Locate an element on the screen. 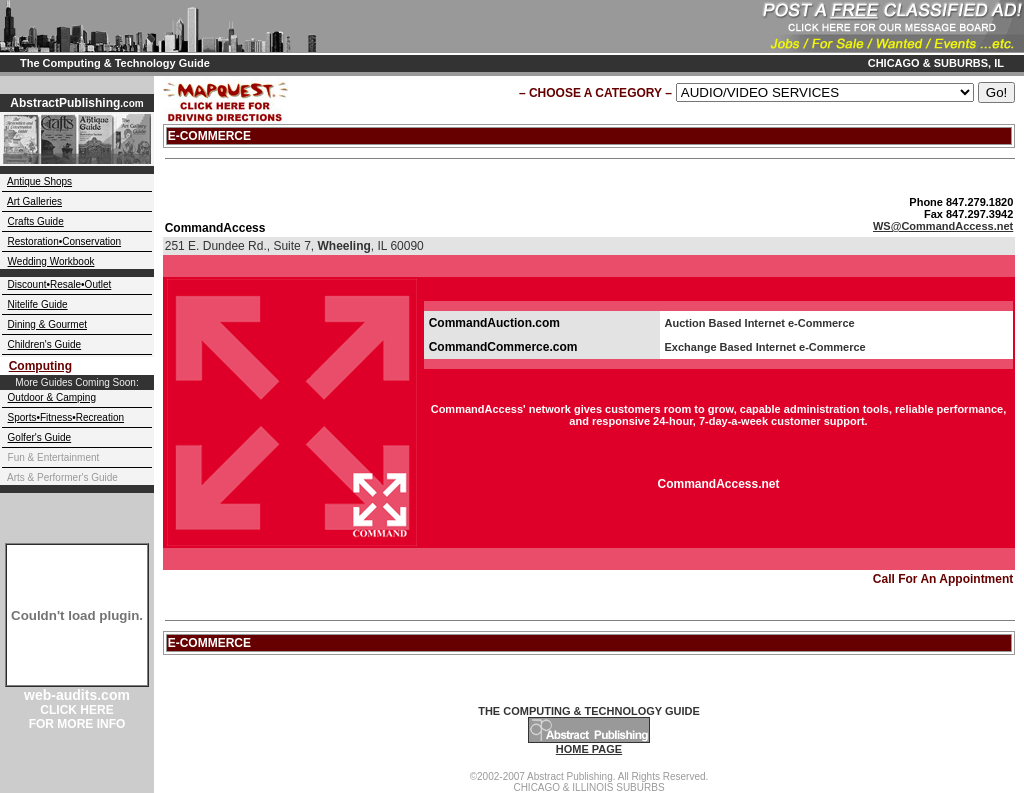 The image size is (1024, 793). Discount•Resale•Outlet is located at coordinates (60, 284).